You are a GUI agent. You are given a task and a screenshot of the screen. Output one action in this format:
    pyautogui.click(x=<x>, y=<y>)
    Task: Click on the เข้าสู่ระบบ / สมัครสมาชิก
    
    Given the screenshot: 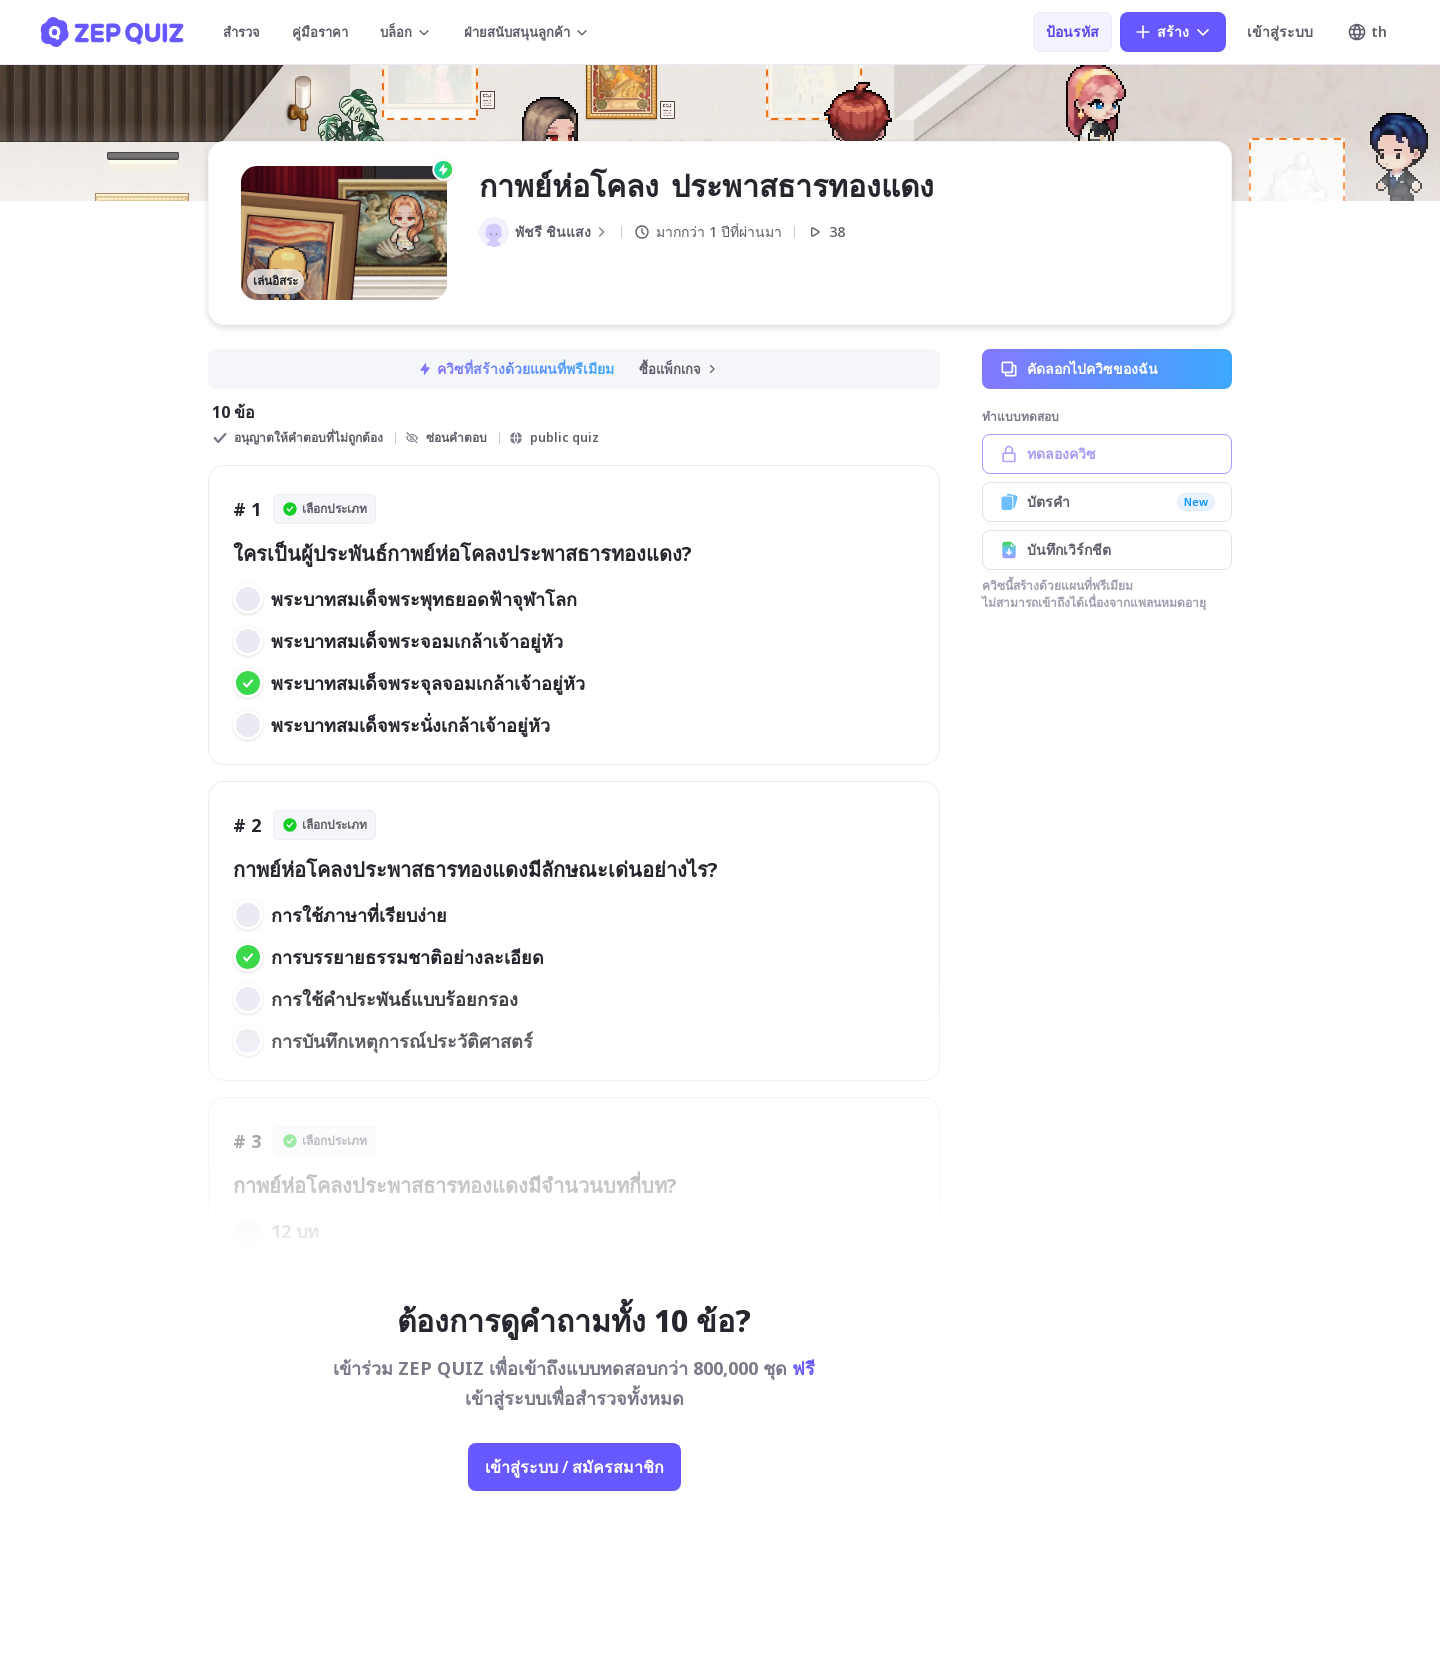 What is the action you would take?
    pyautogui.click(x=574, y=1467)
    